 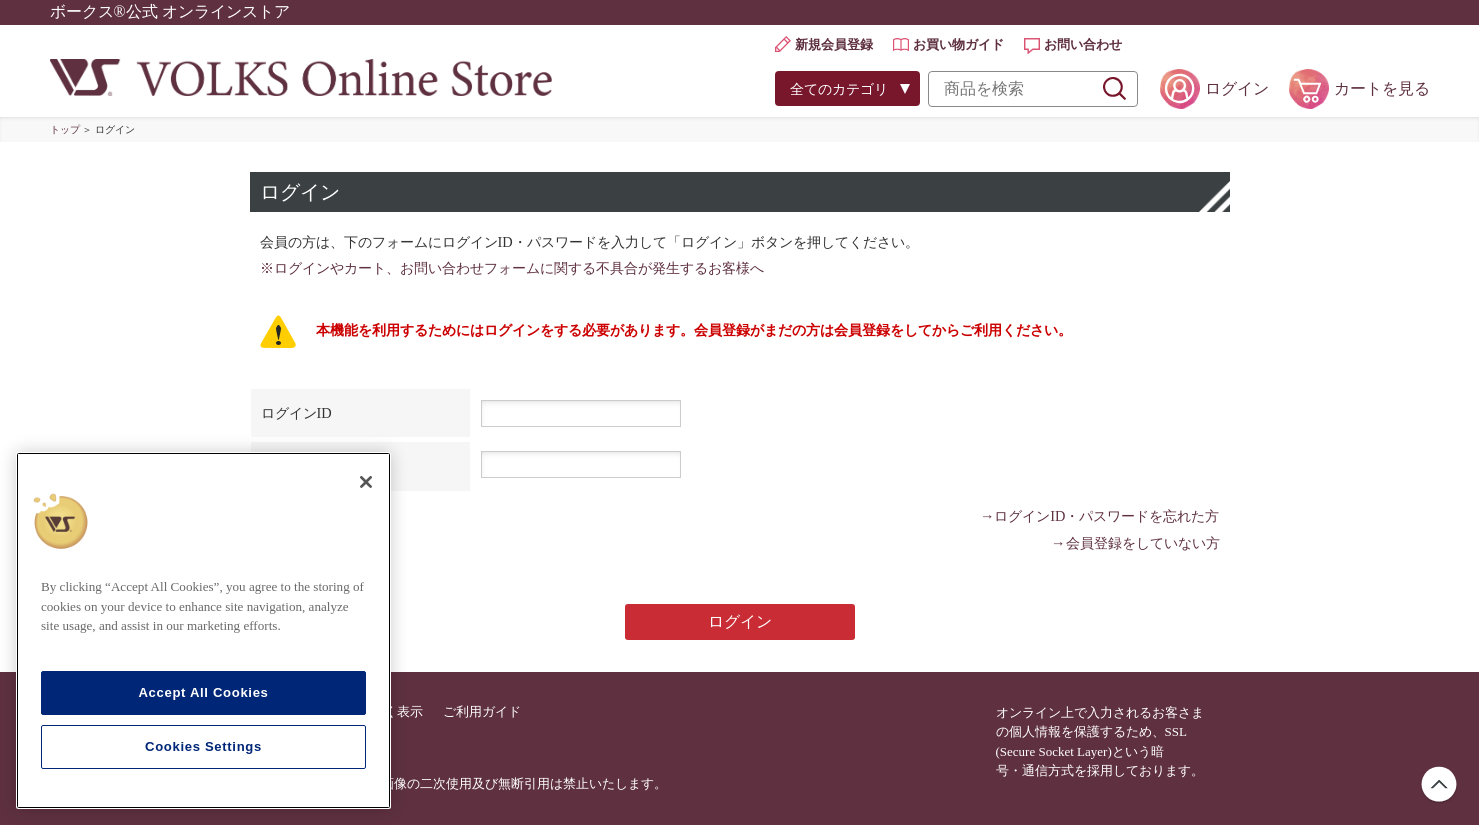 What do you see at coordinates (482, 711) in the screenshot?
I see `ご利用ガイド` at bounding box center [482, 711].